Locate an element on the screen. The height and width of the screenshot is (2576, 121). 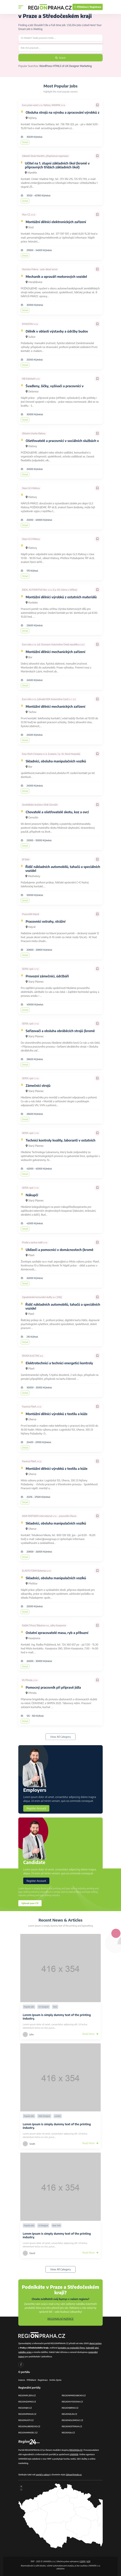
Švadleny, šičky, vyšívači a pracovníci v is located at coordinates (55, 386).